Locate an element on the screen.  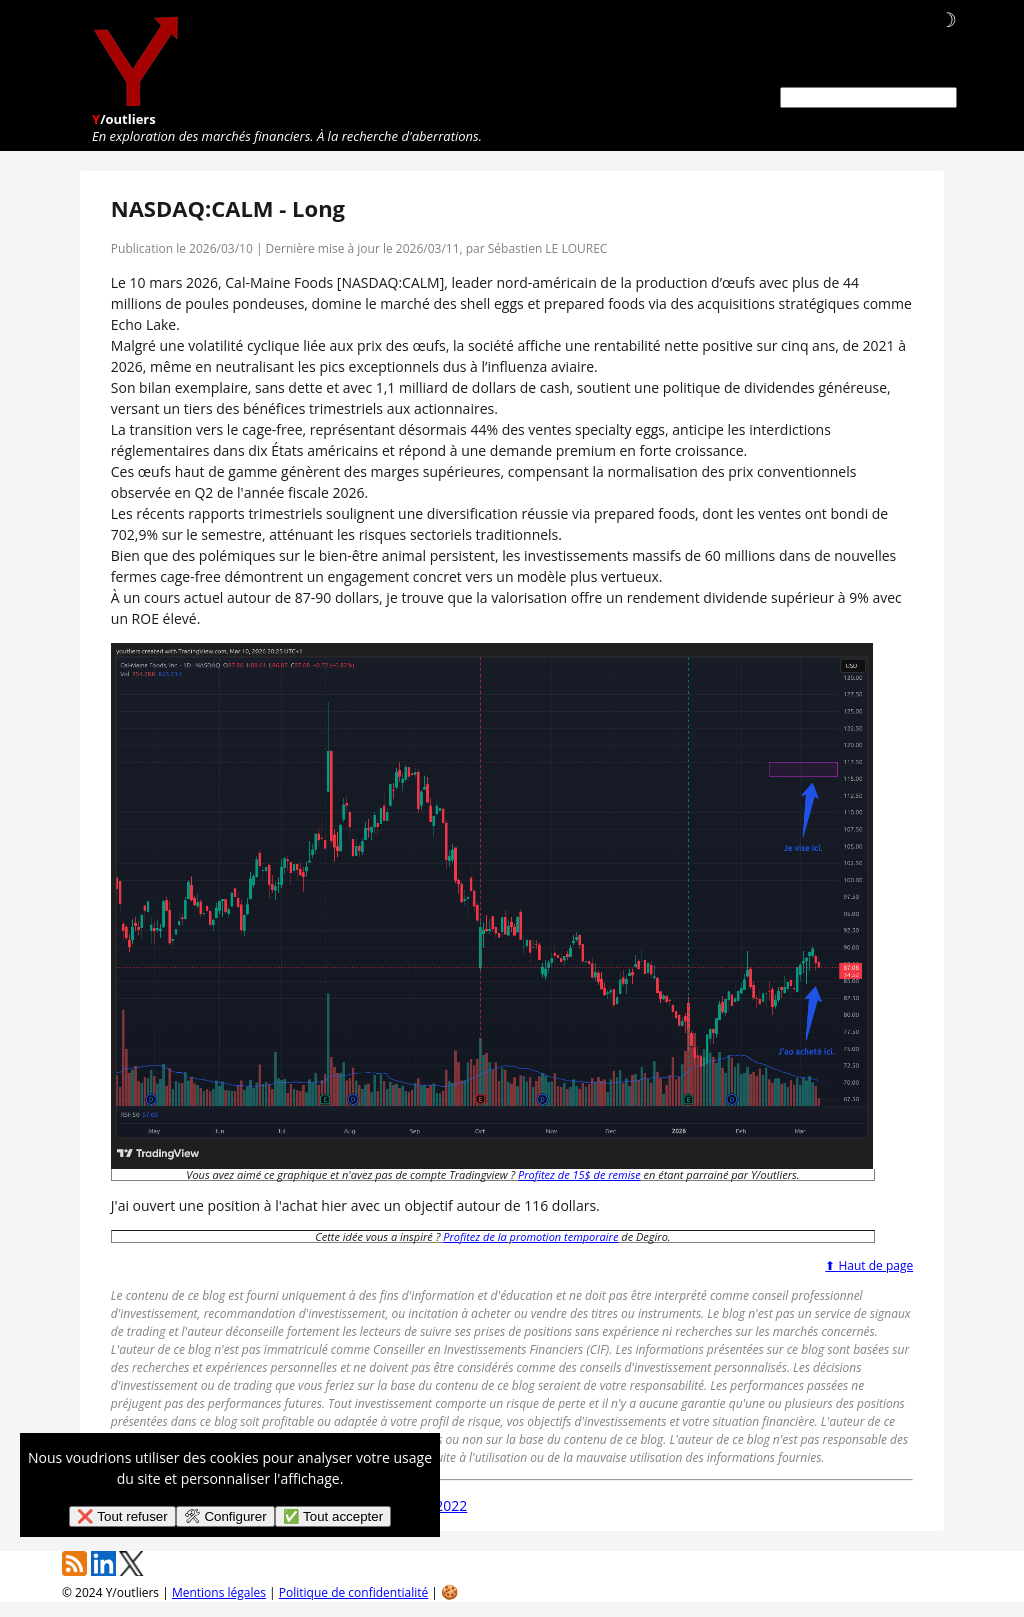
🛠 Configurer is located at coordinates (225, 1516).